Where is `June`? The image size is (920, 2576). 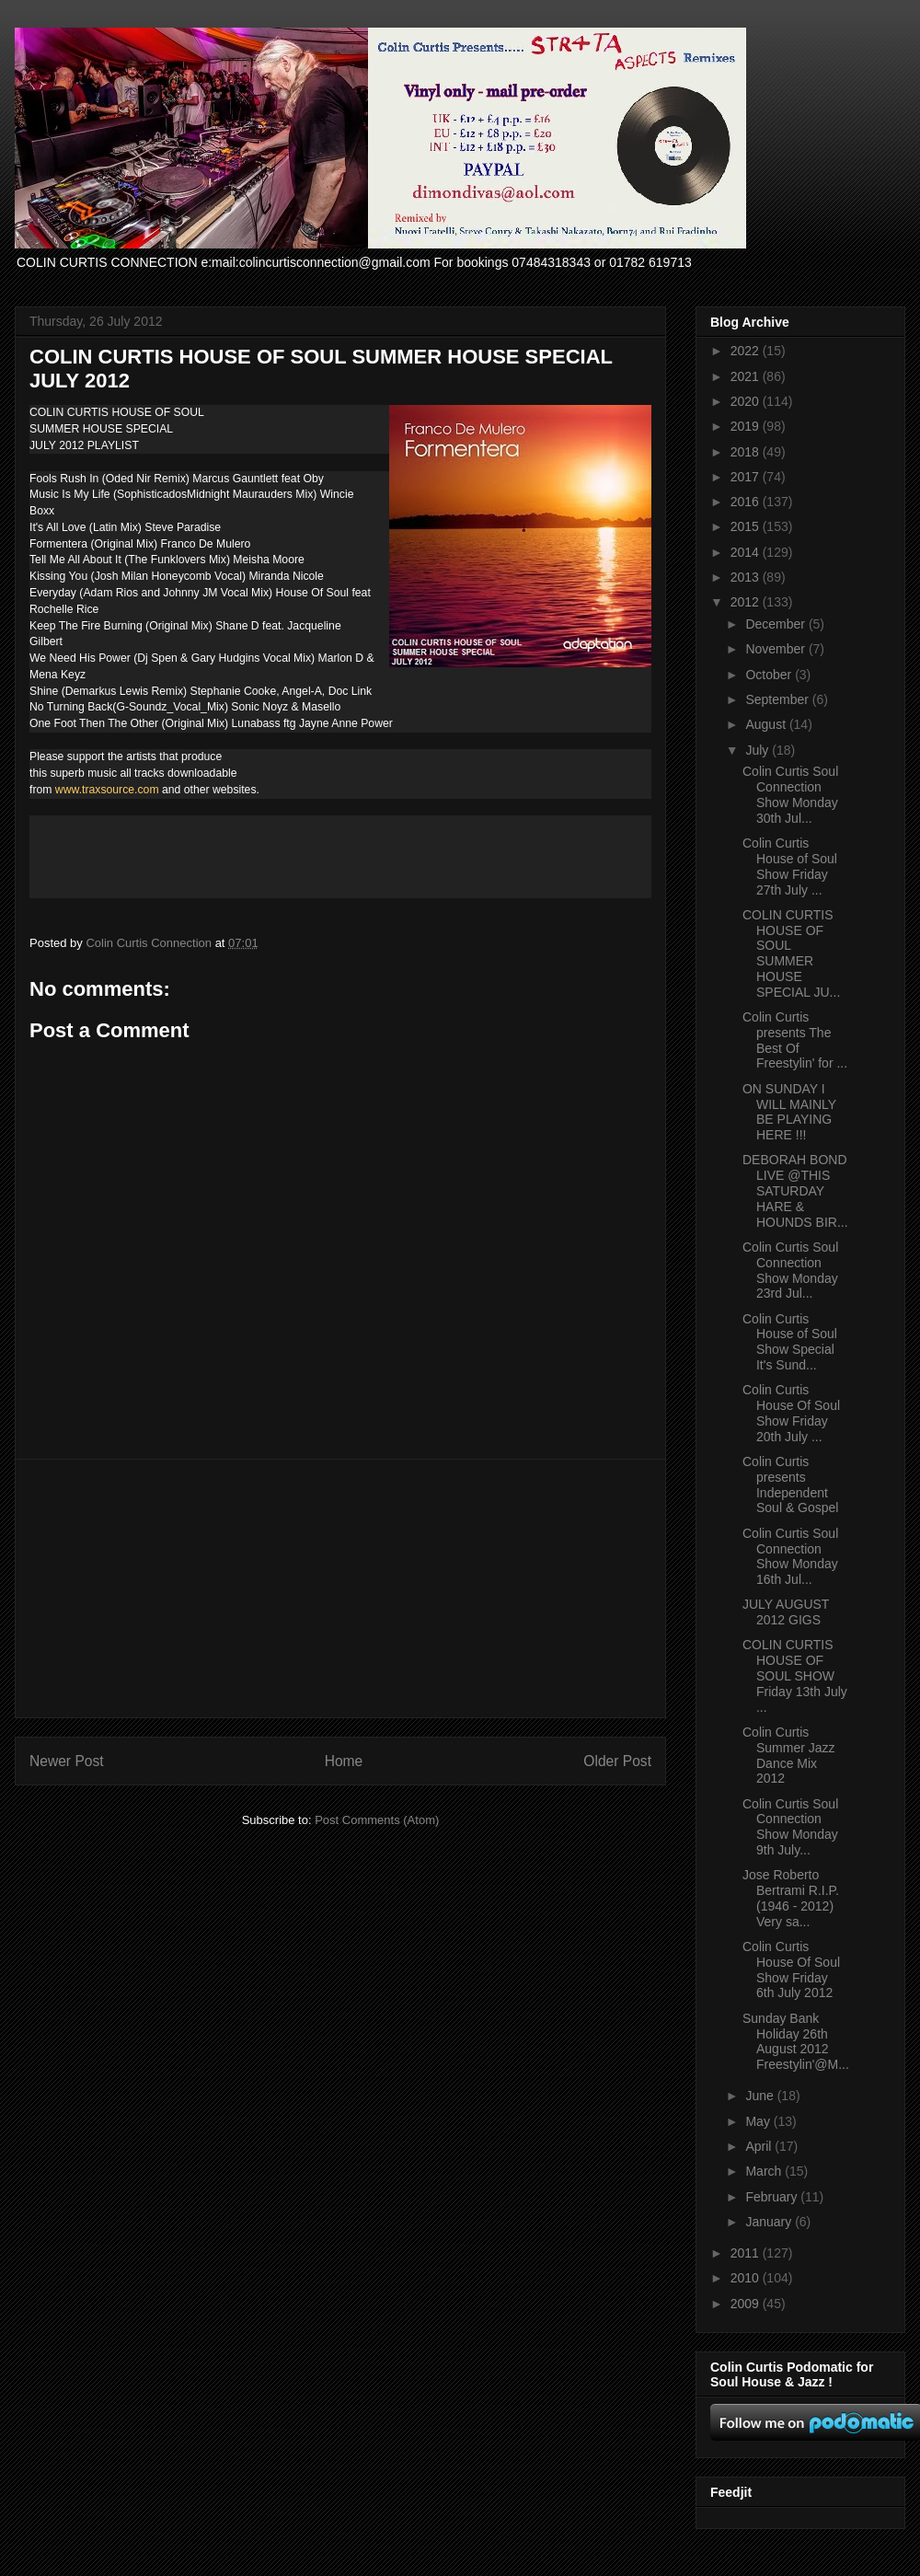 June is located at coordinates (760, 2095).